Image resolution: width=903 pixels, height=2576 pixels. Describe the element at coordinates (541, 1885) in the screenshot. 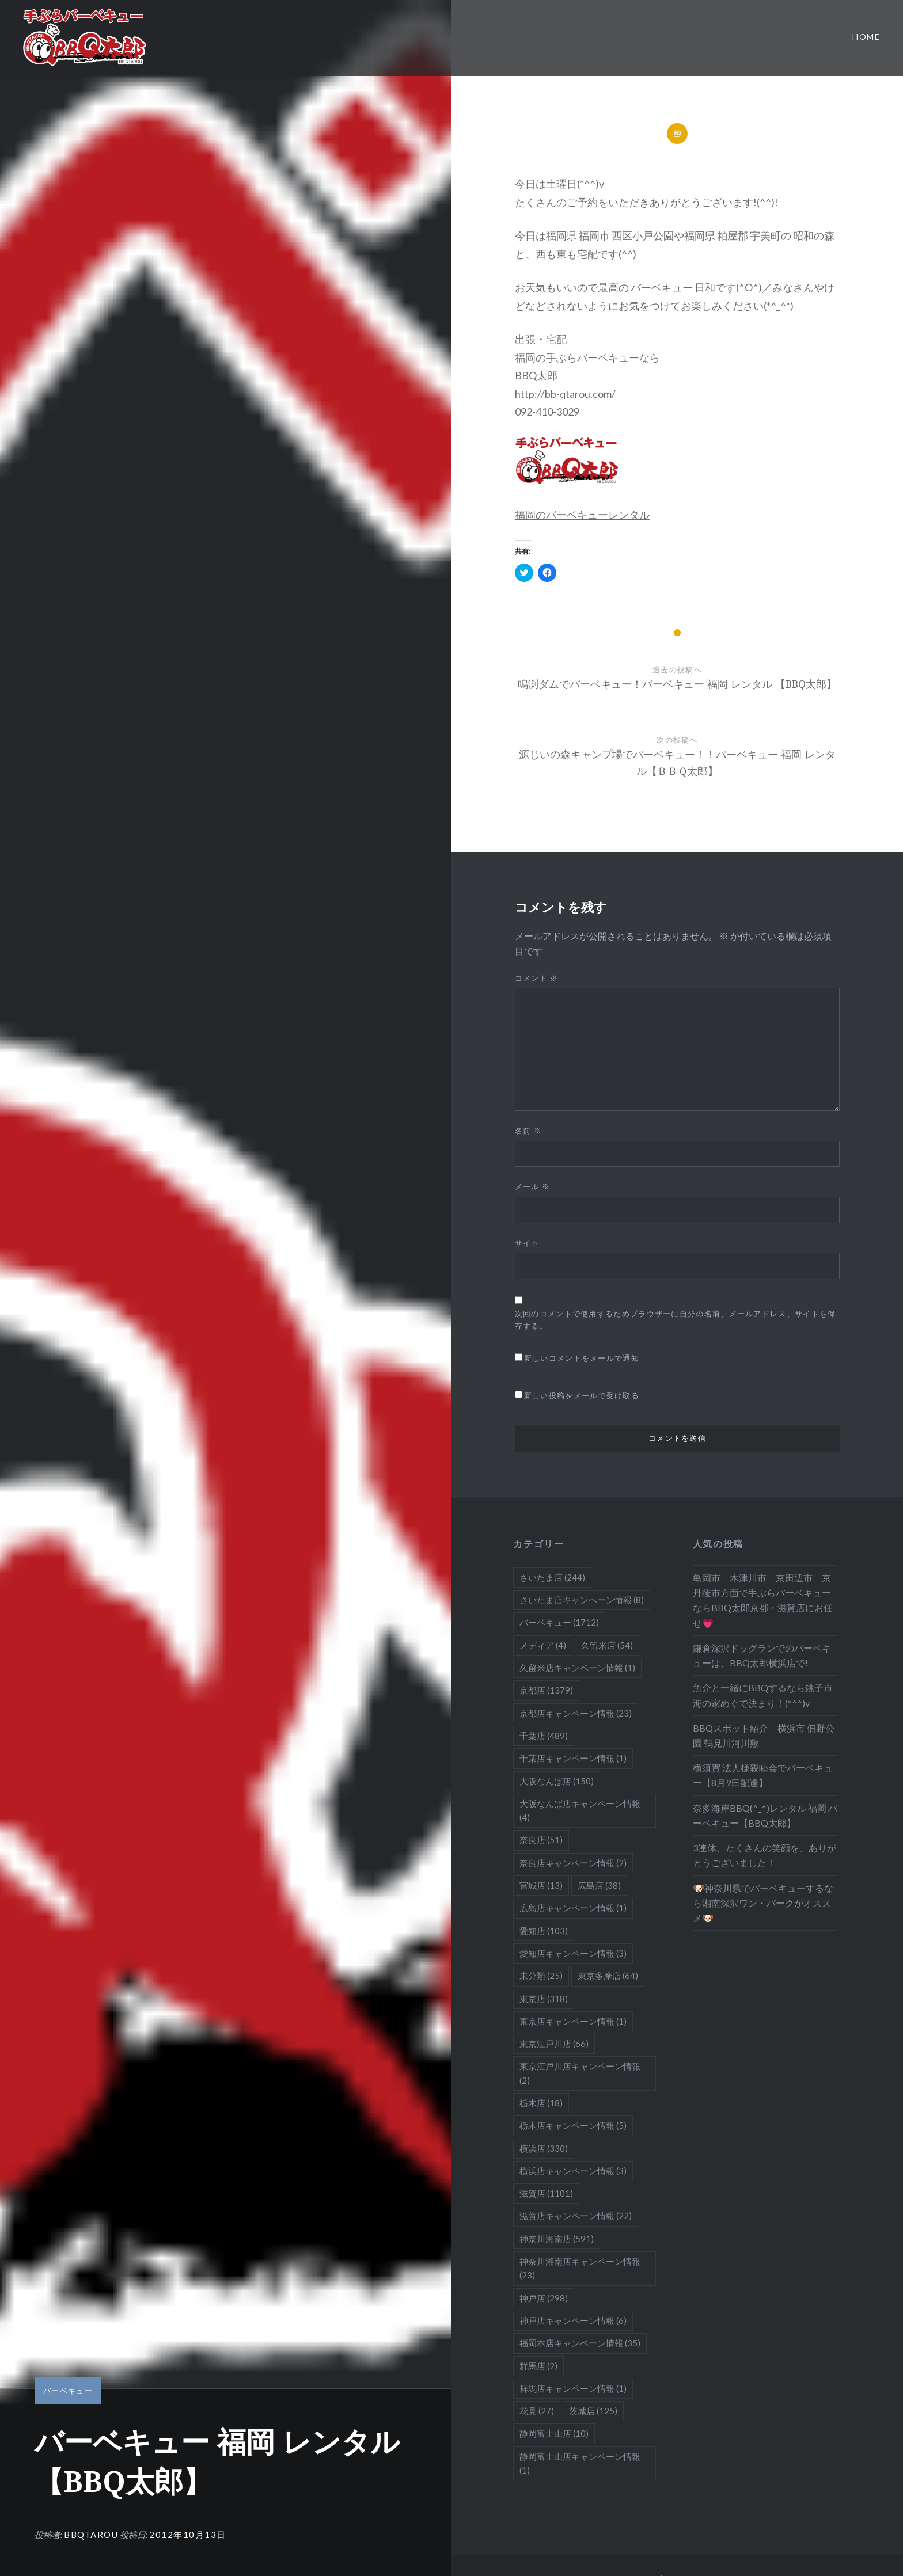

I see `宮城店 [宮城店 (13個の項目)]` at that location.